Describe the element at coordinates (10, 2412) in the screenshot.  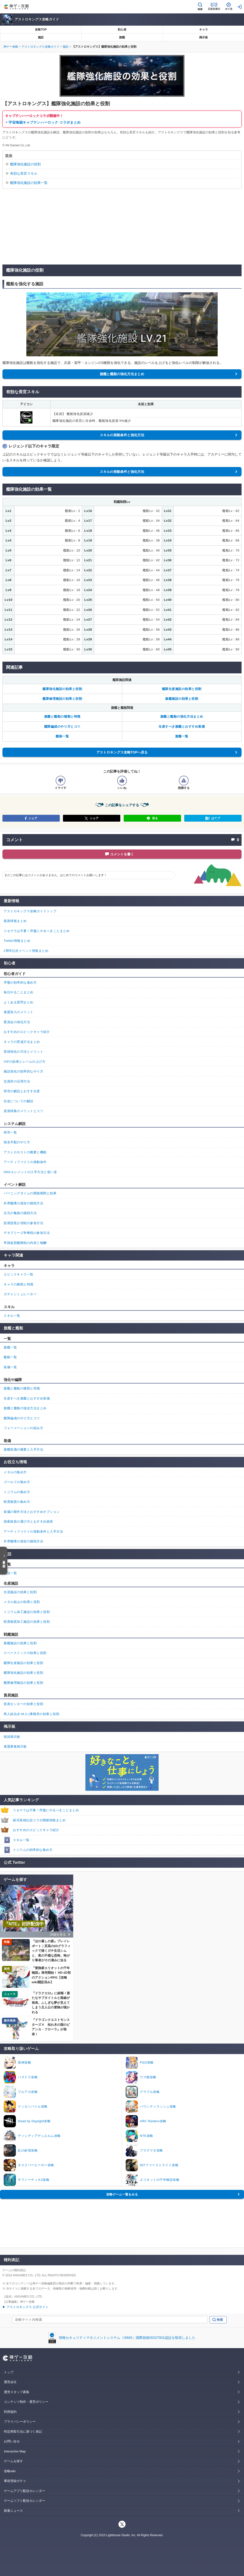
I see `利用規約` at that location.